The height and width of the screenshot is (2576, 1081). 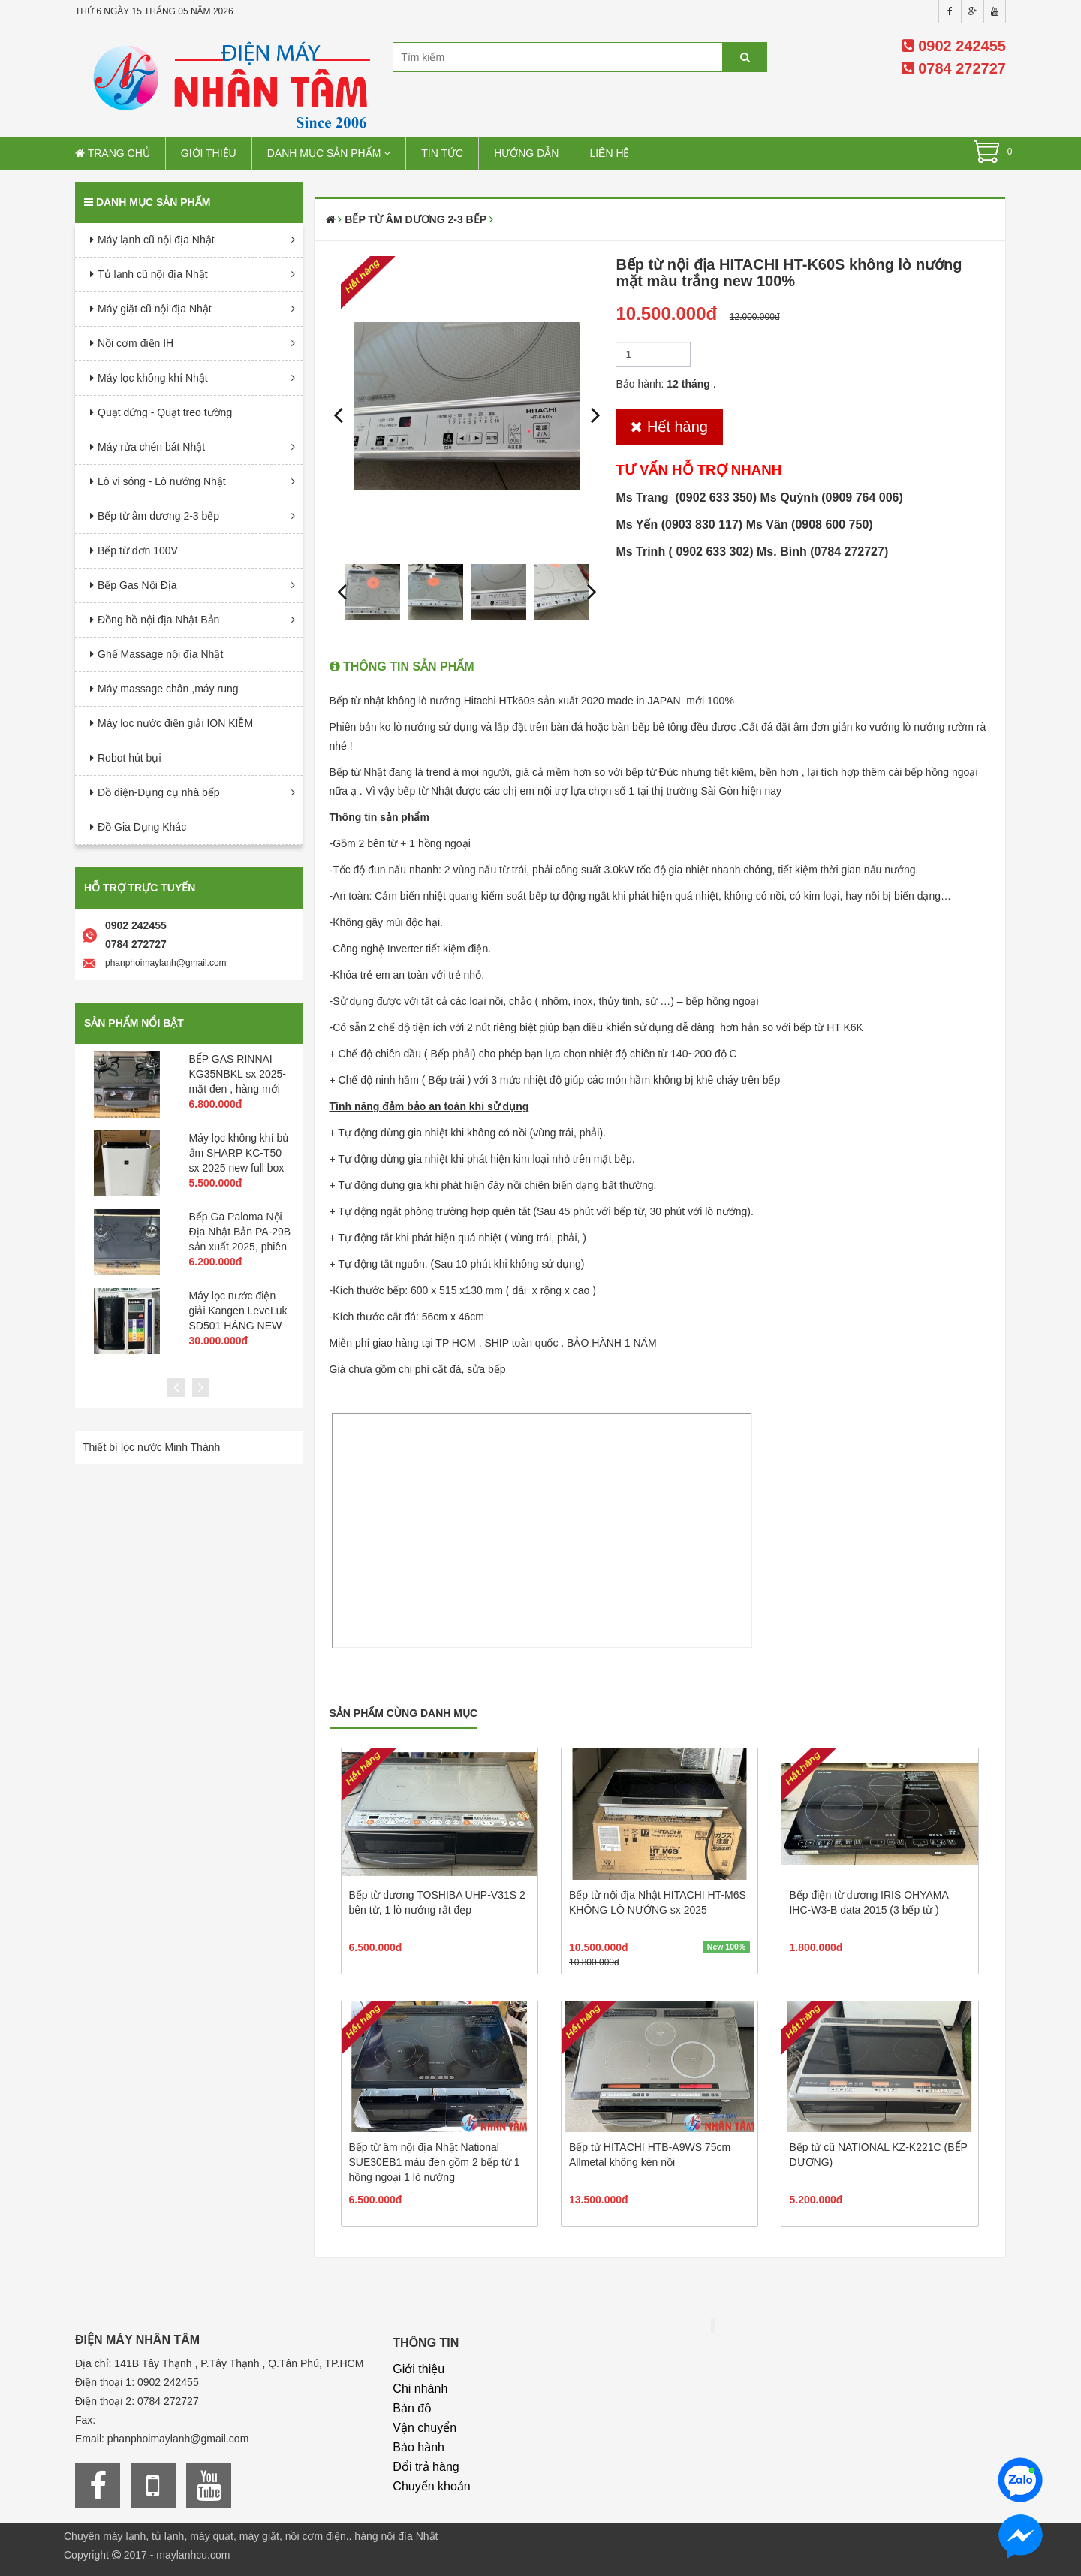 I want to click on Bếp từ đơn 100V, so click(x=138, y=550).